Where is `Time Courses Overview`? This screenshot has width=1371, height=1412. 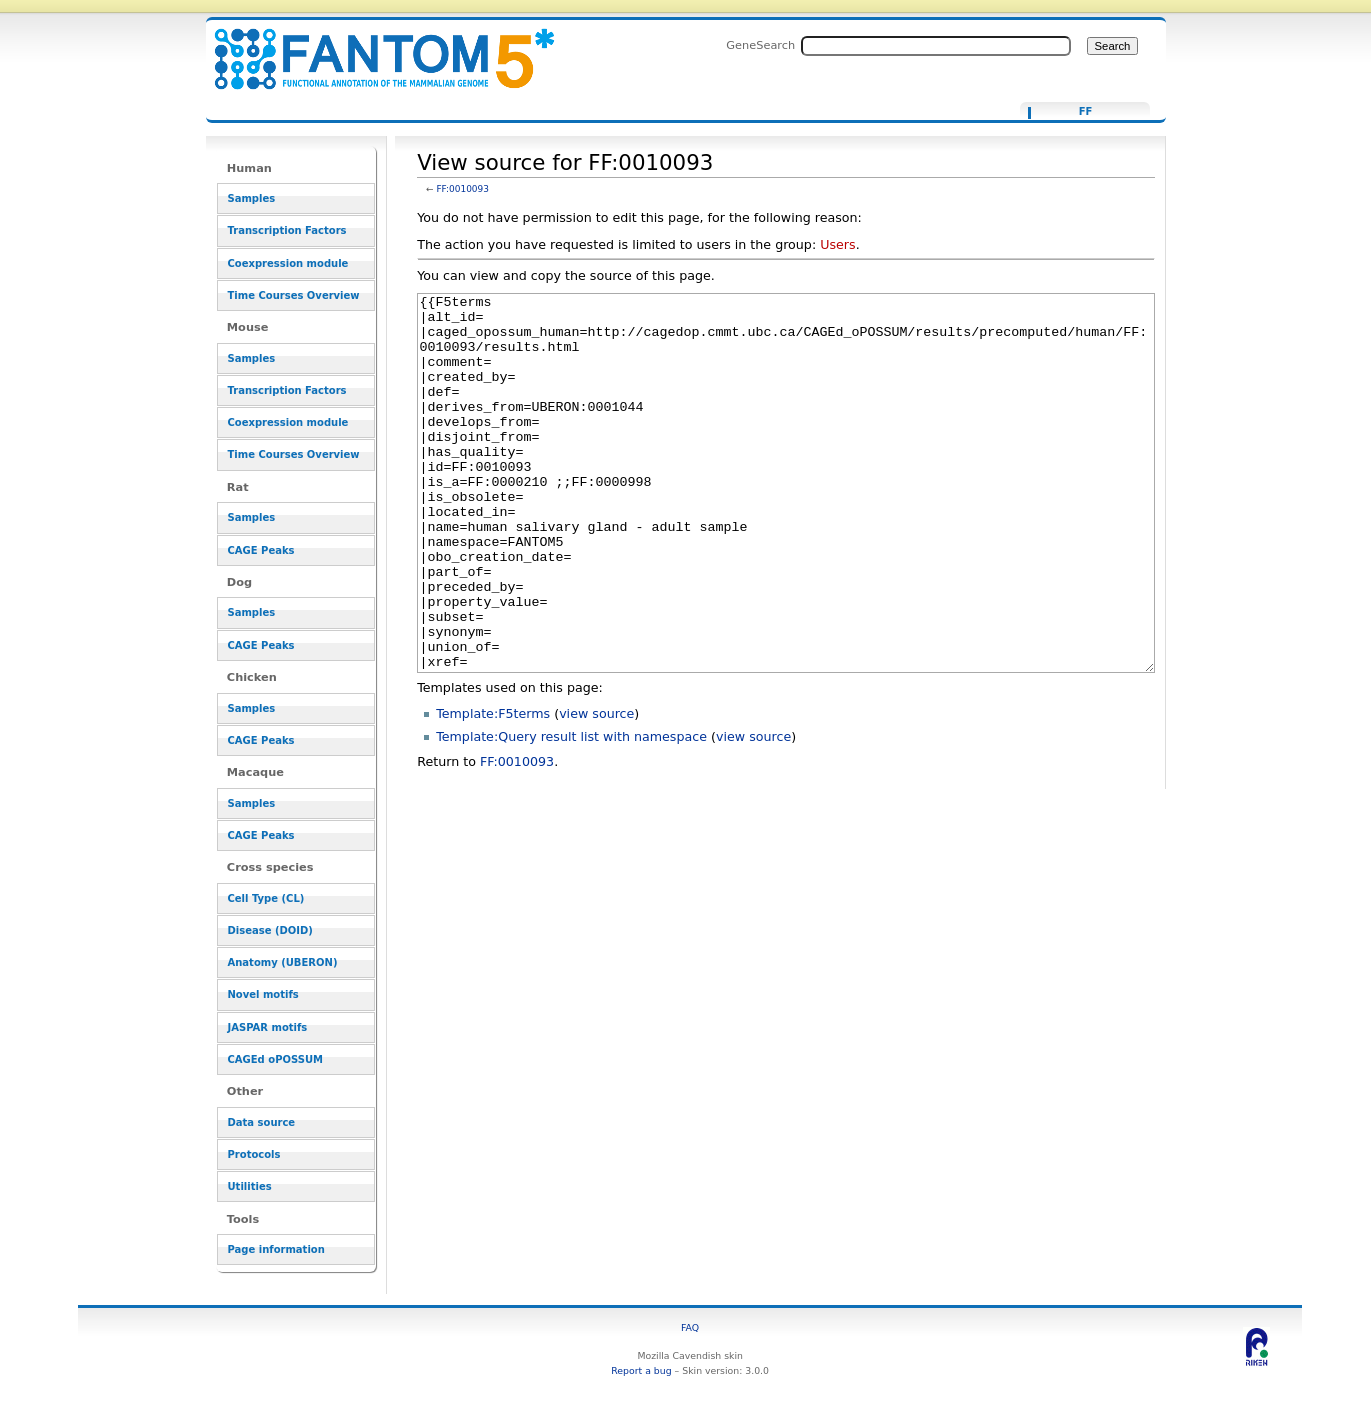 Time Courses Overview is located at coordinates (294, 295).